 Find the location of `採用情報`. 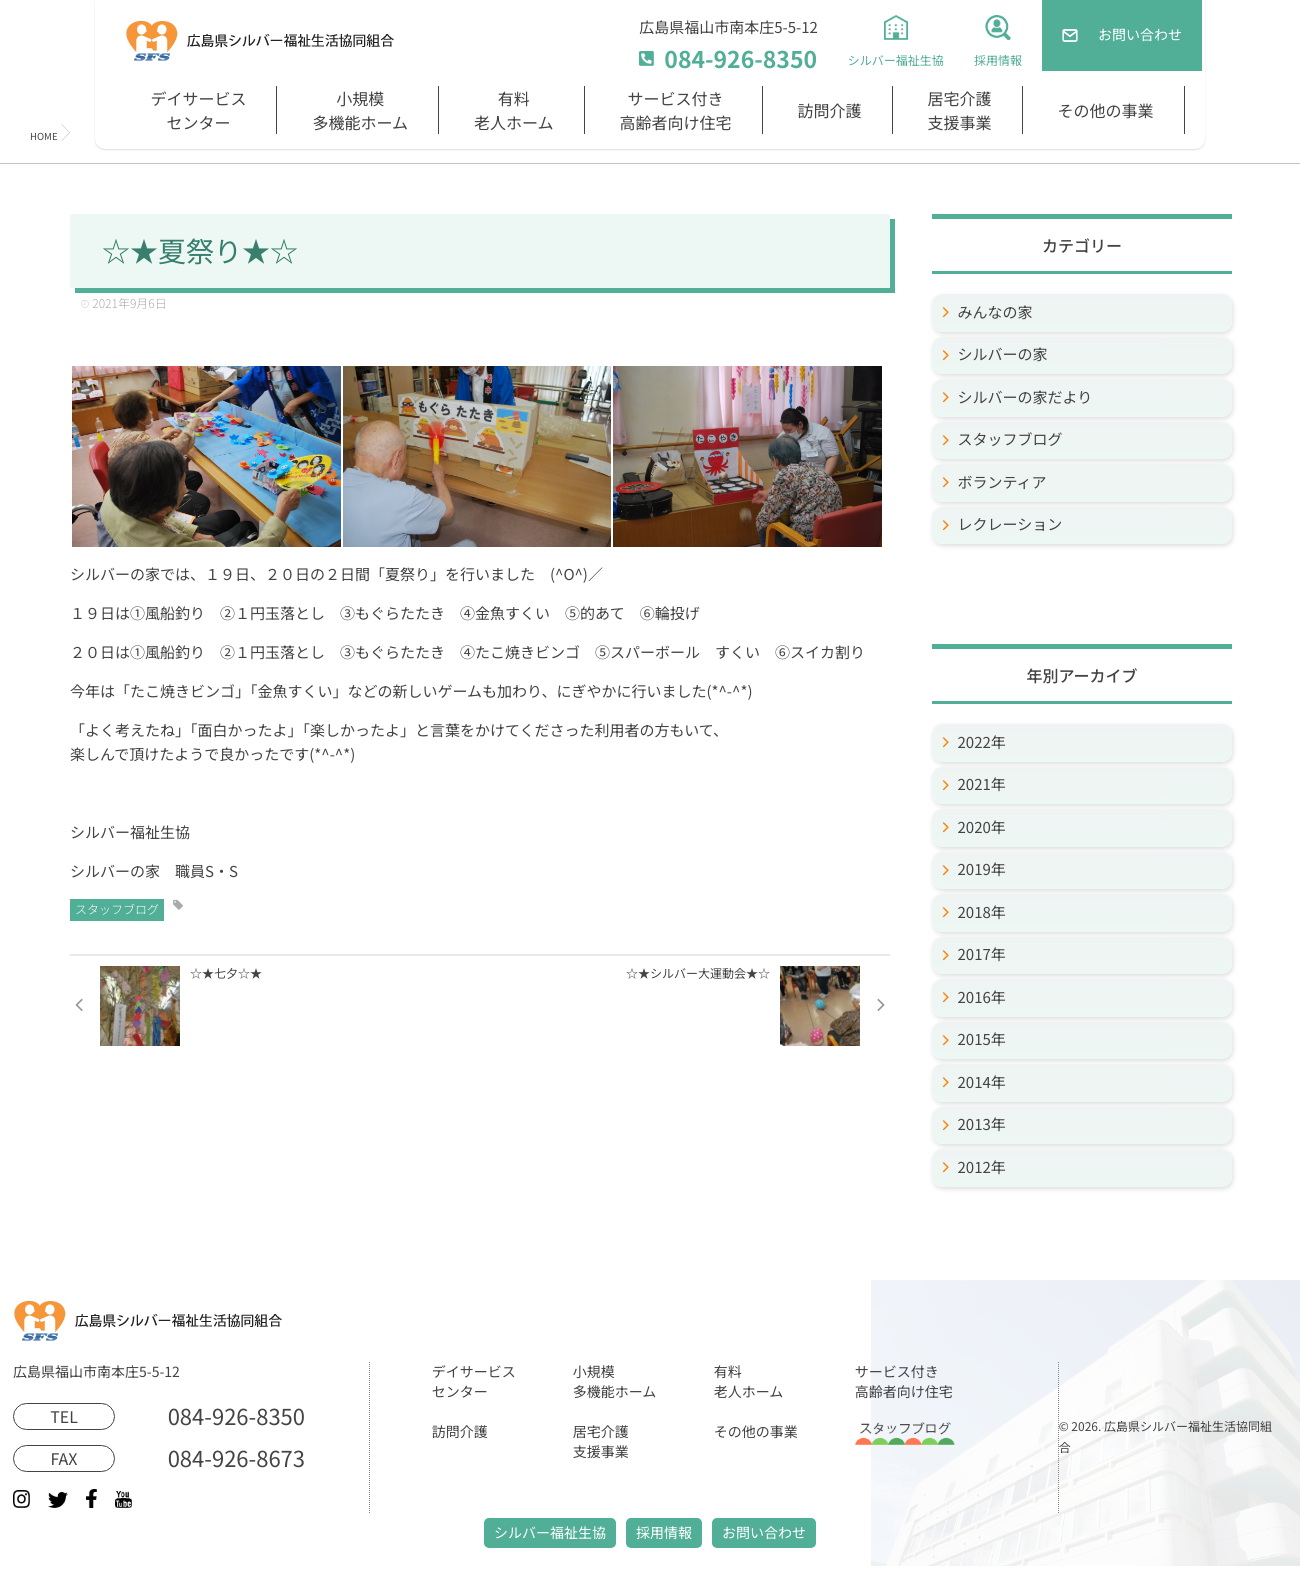

採用情報 is located at coordinates (664, 1533).